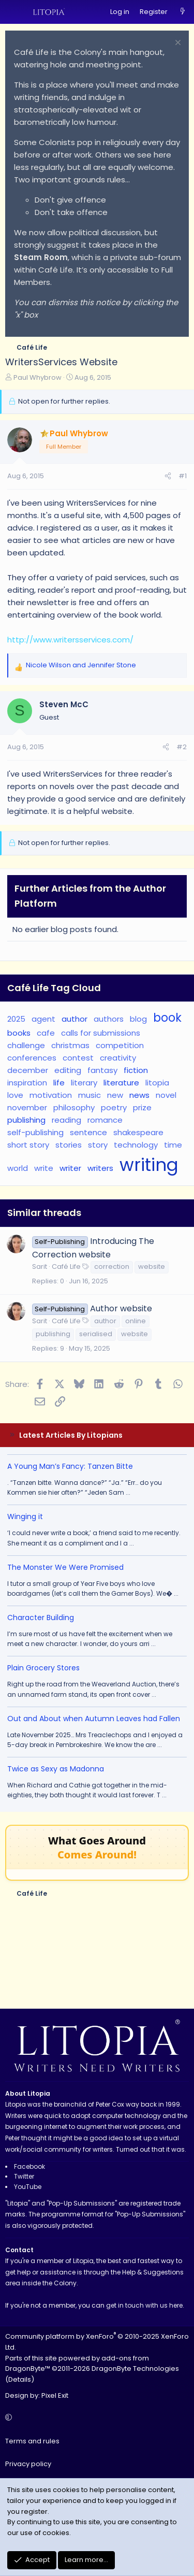  What do you see at coordinates (28, 2464) in the screenshot?
I see `Privacy policy` at bounding box center [28, 2464].